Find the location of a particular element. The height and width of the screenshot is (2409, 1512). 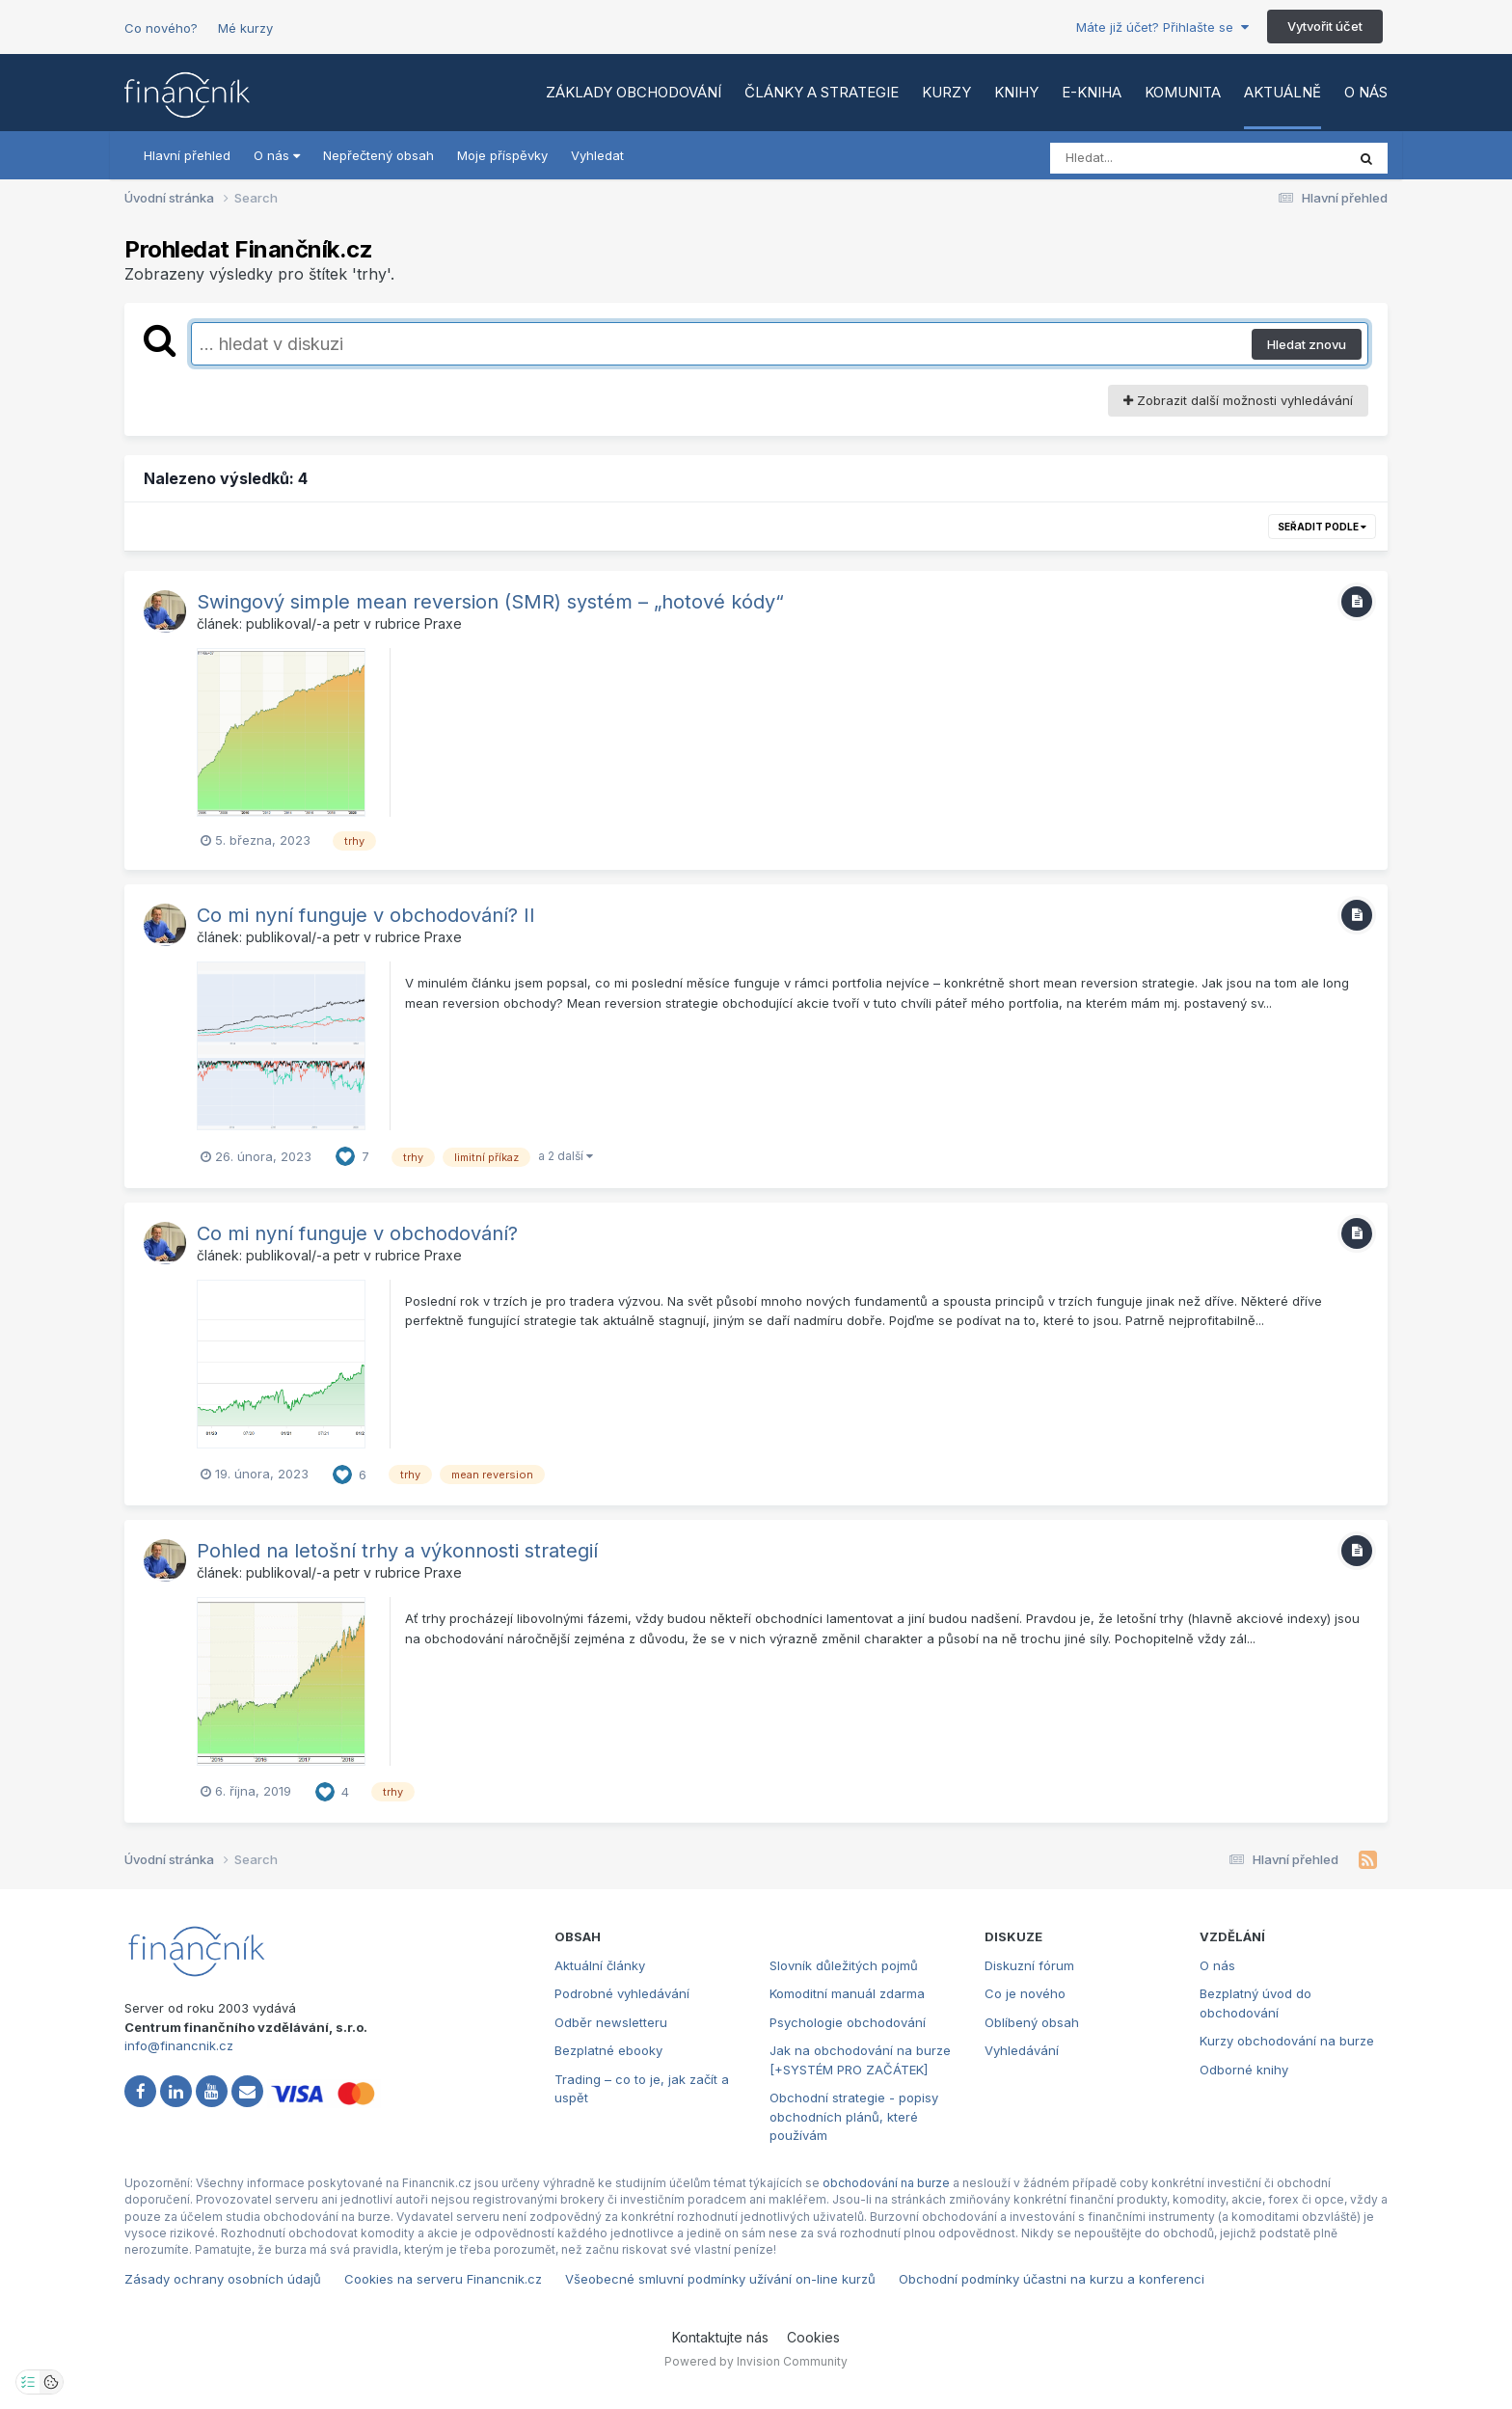

Komunita is located at coordinates (1183, 92).